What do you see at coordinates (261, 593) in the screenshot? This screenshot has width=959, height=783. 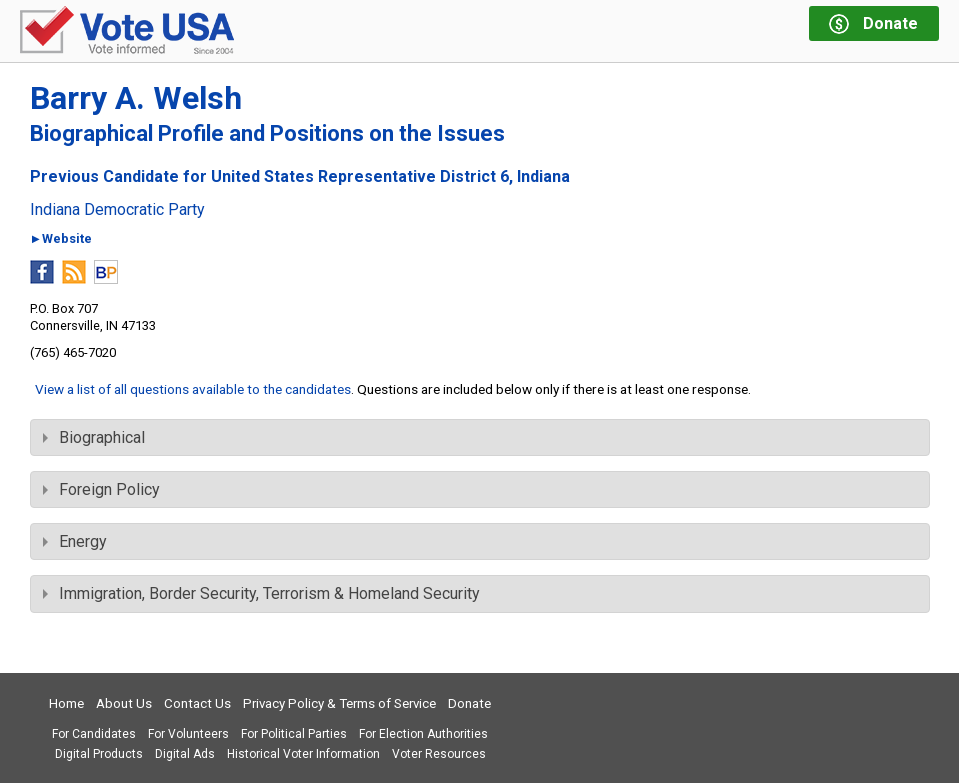 I see `Immigration, Border Security, Terrorism & Homeland Security [tab]` at bounding box center [261, 593].